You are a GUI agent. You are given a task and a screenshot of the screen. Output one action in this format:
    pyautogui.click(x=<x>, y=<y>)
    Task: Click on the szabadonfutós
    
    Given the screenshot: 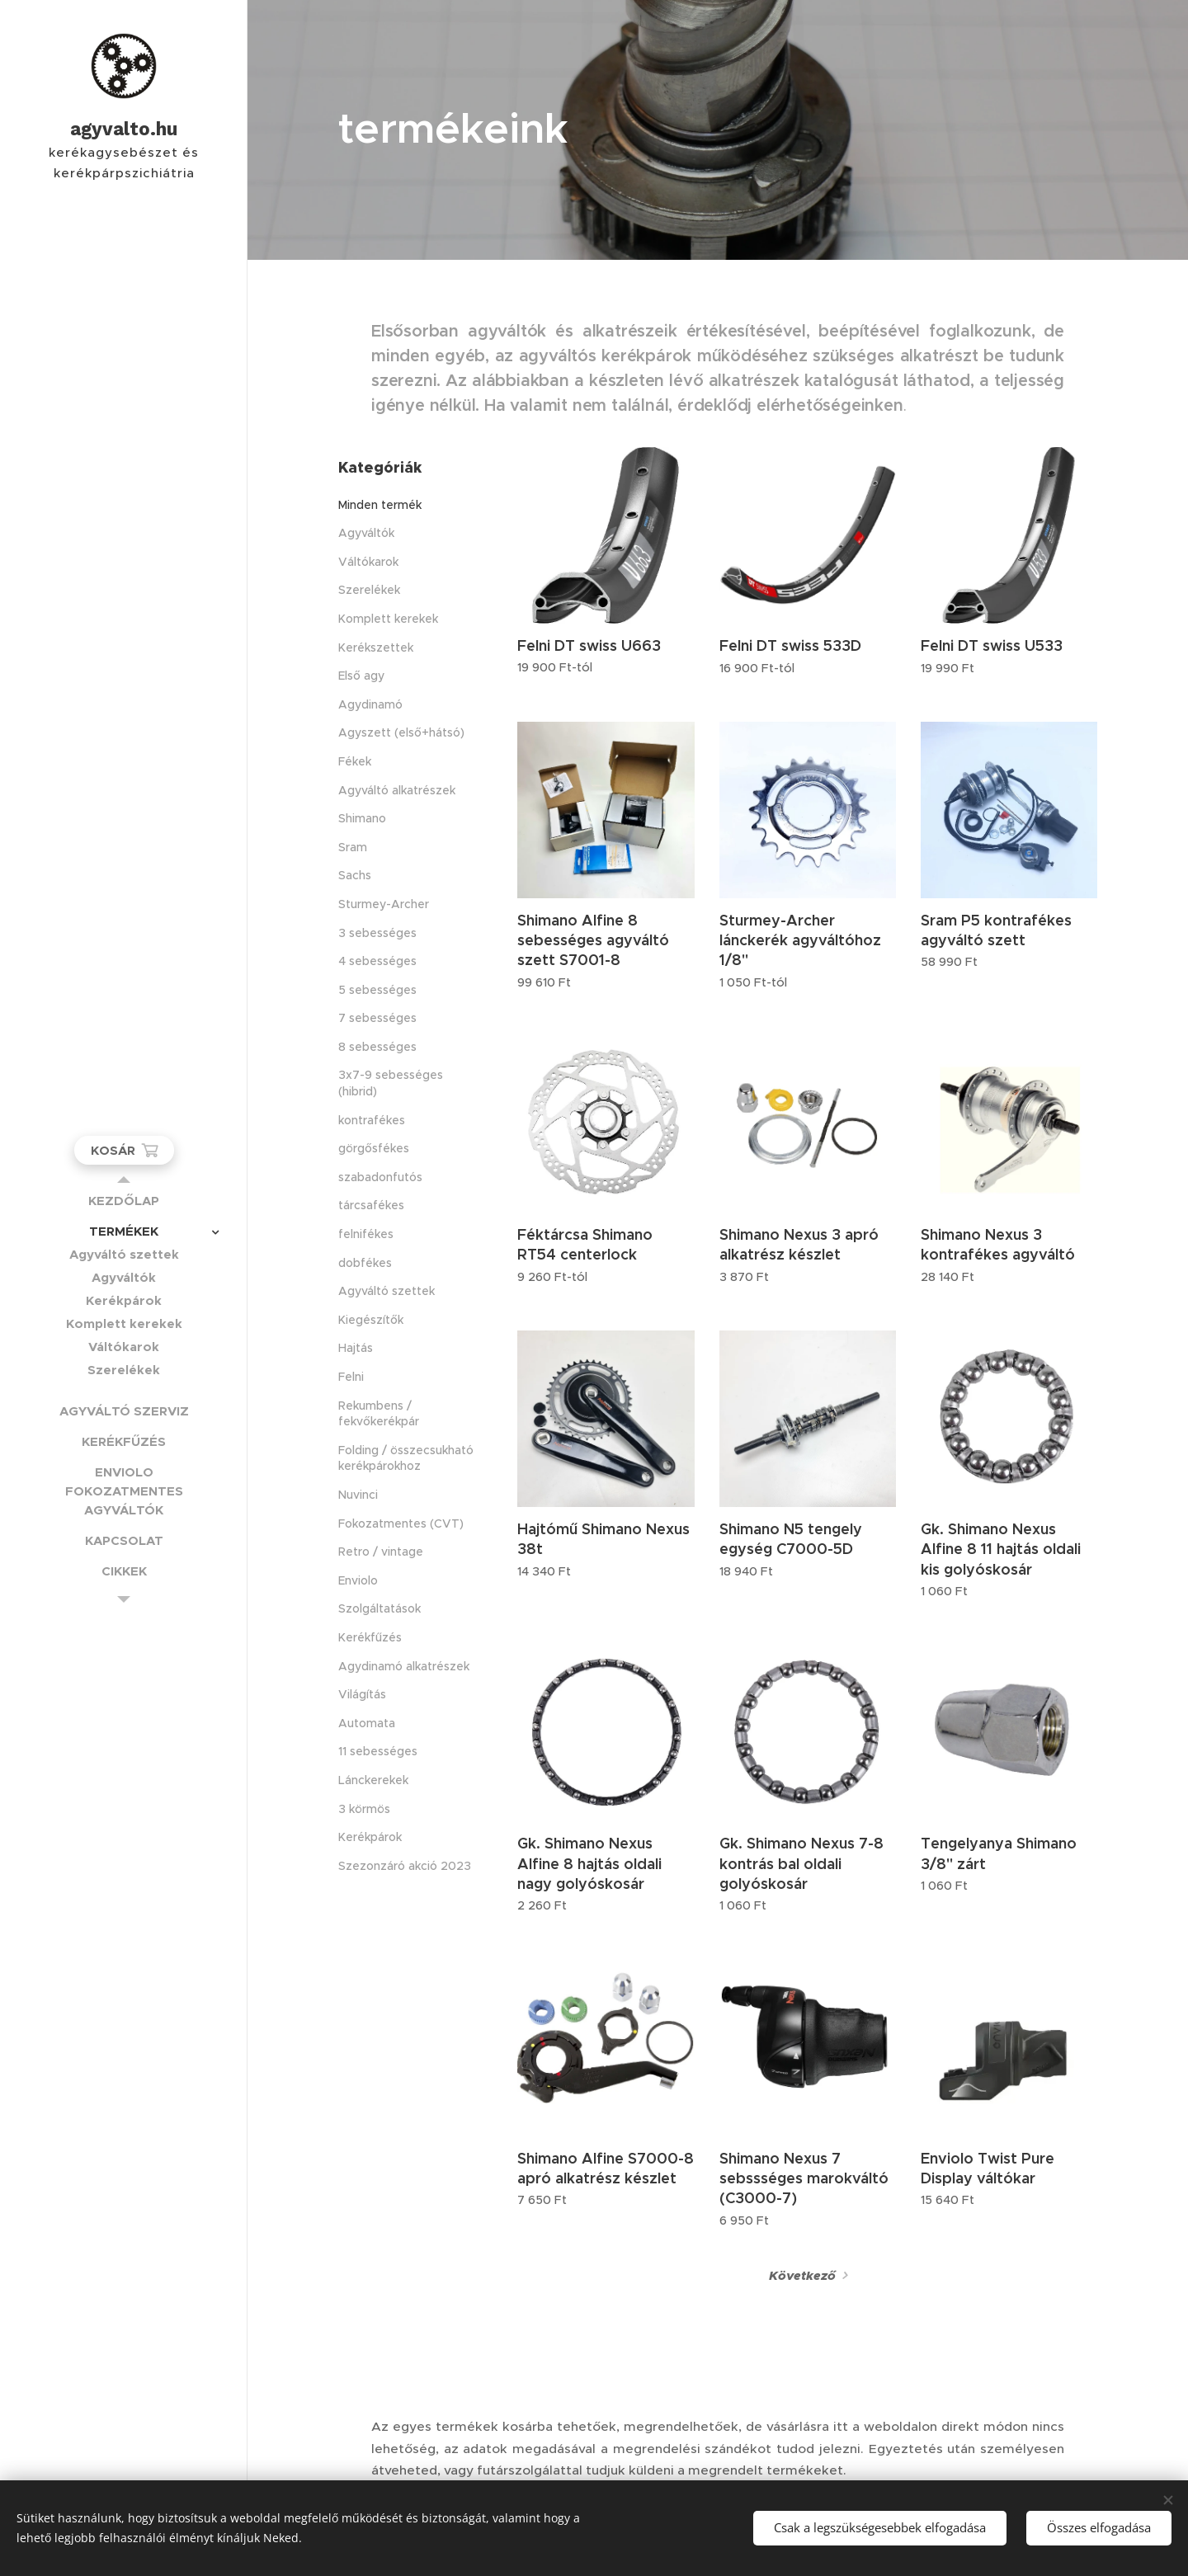 What is the action you would take?
    pyautogui.click(x=380, y=1177)
    